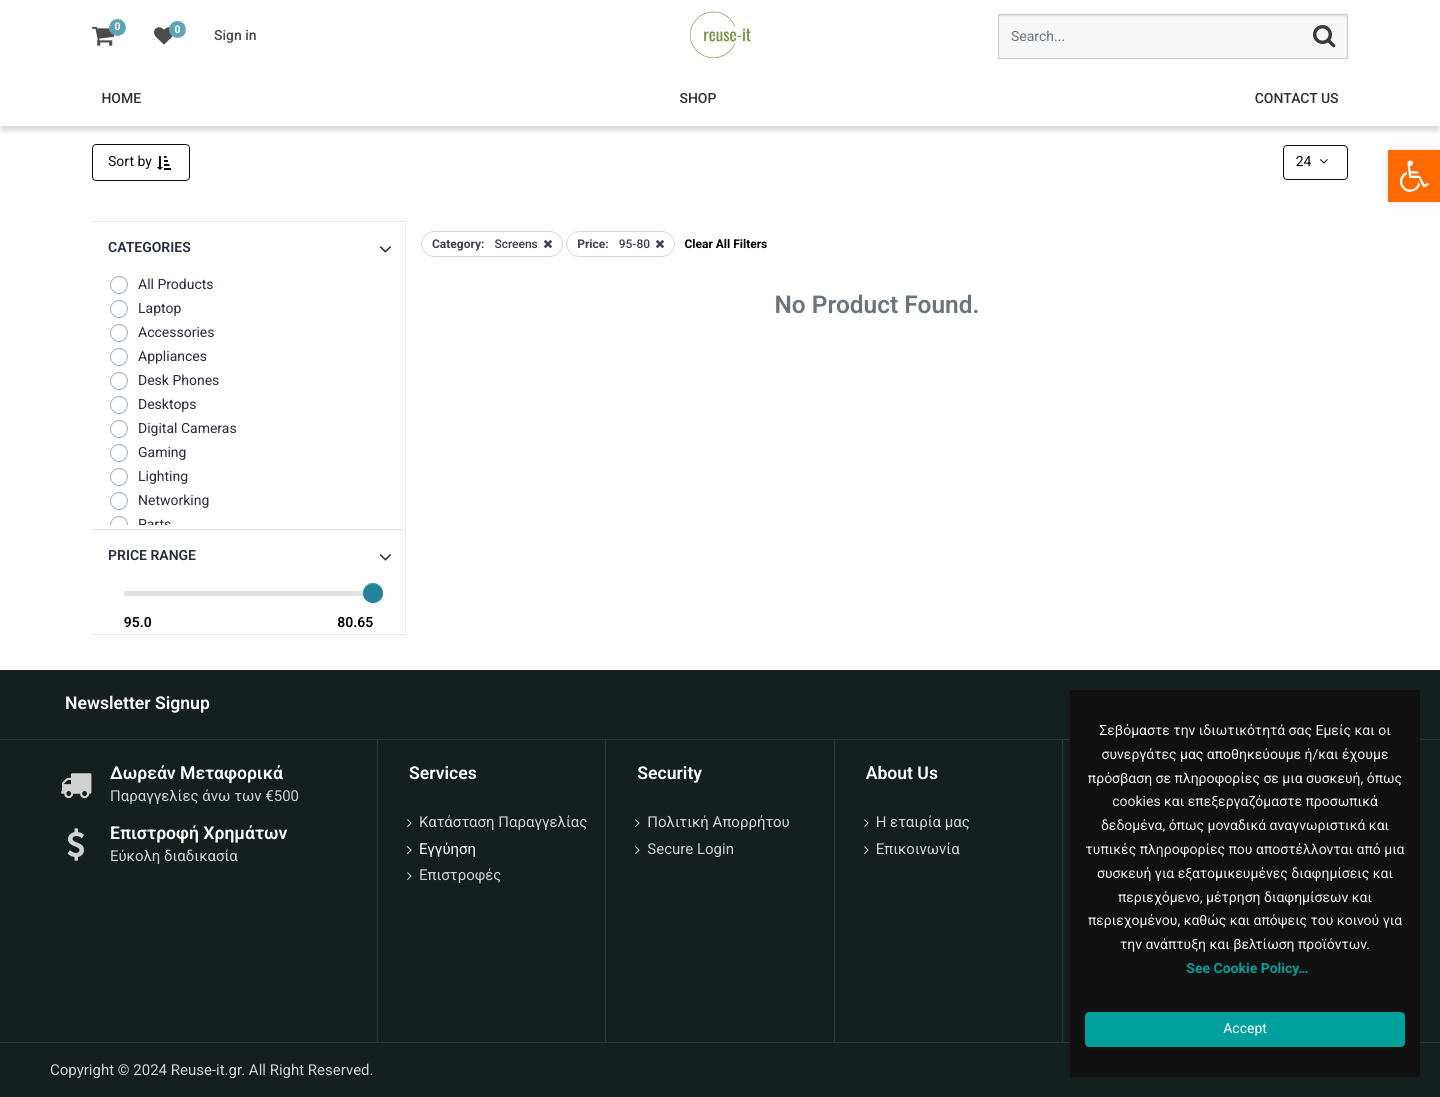 The image size is (1440, 1097). I want to click on Accept, so click(1245, 1029).